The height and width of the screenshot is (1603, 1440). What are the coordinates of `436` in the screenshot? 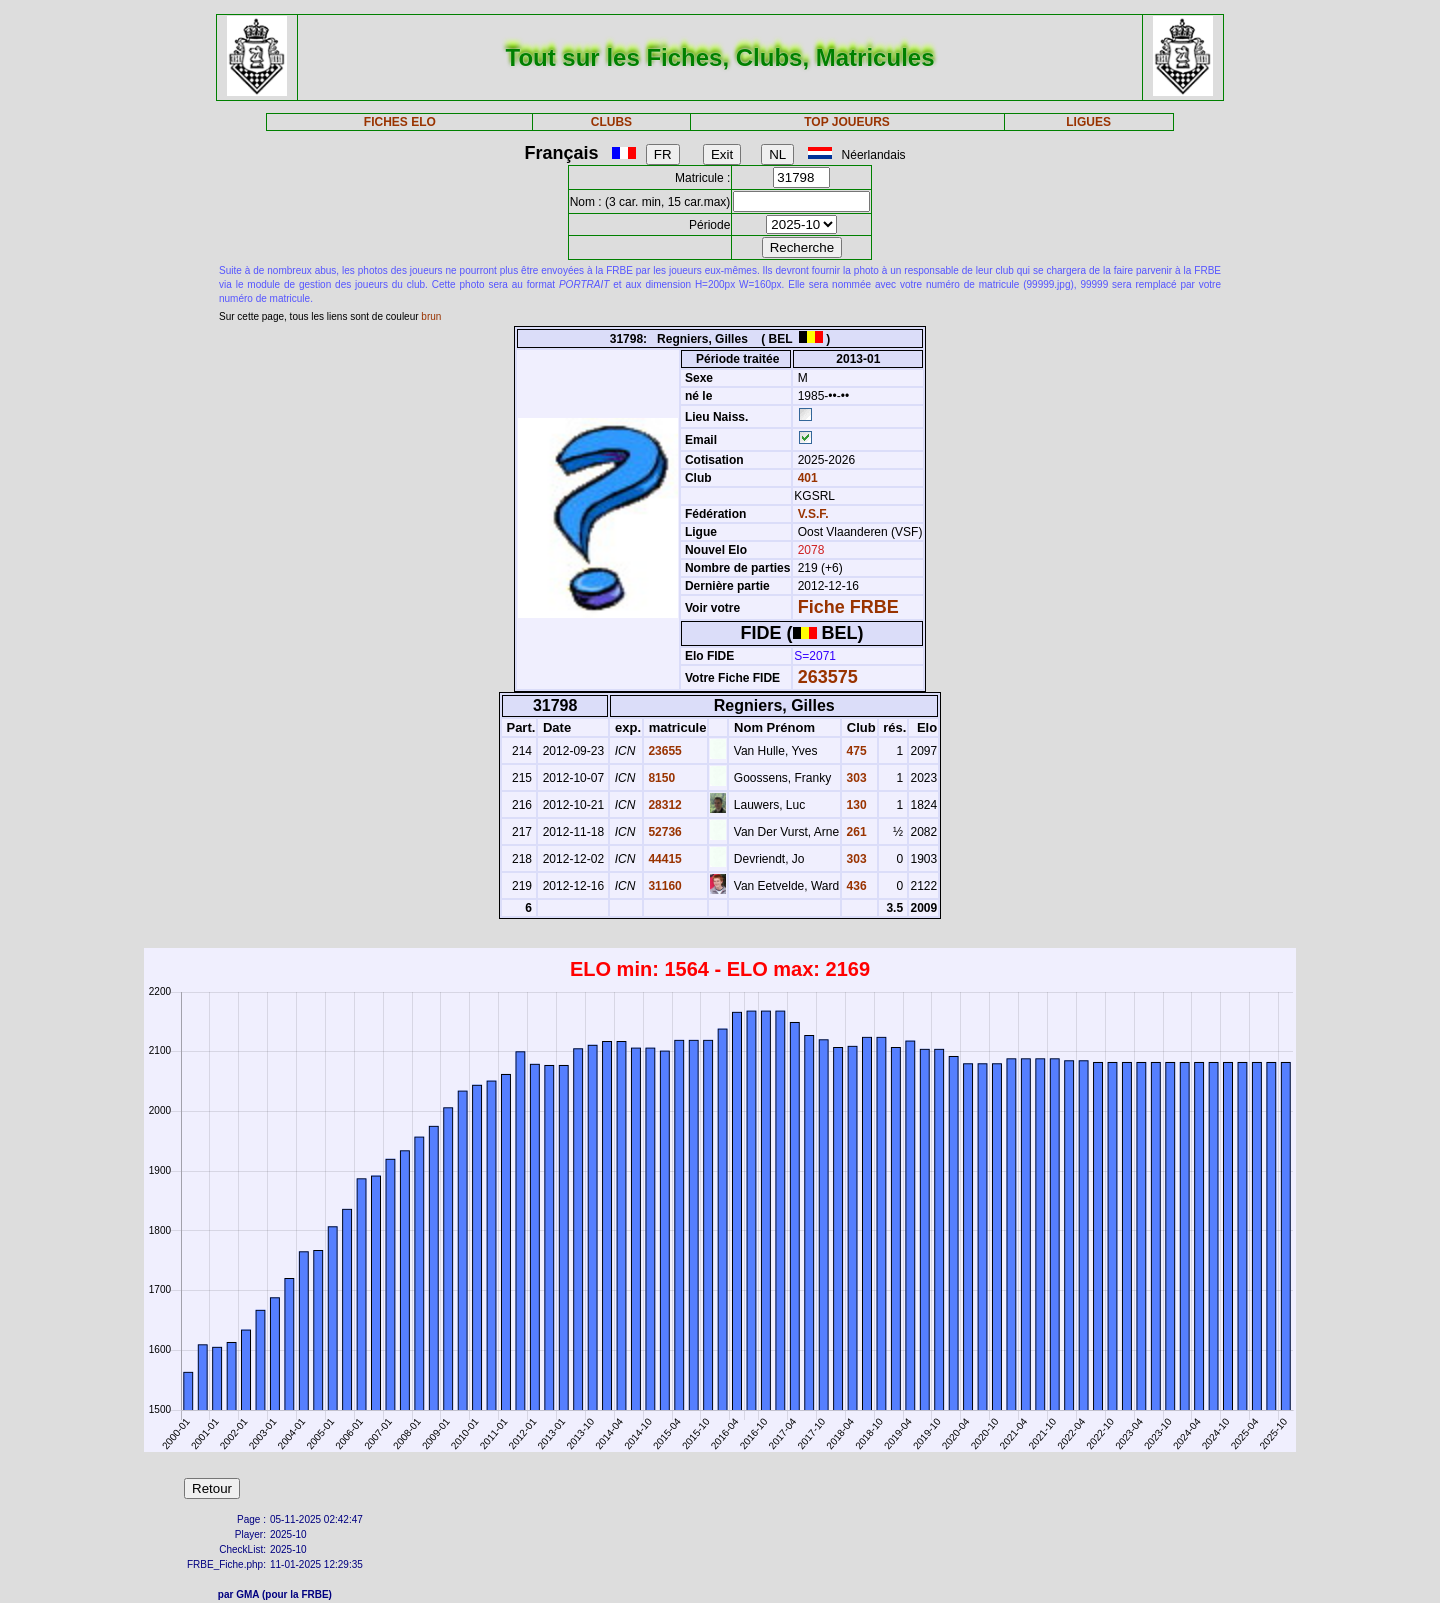 It's located at (854, 886).